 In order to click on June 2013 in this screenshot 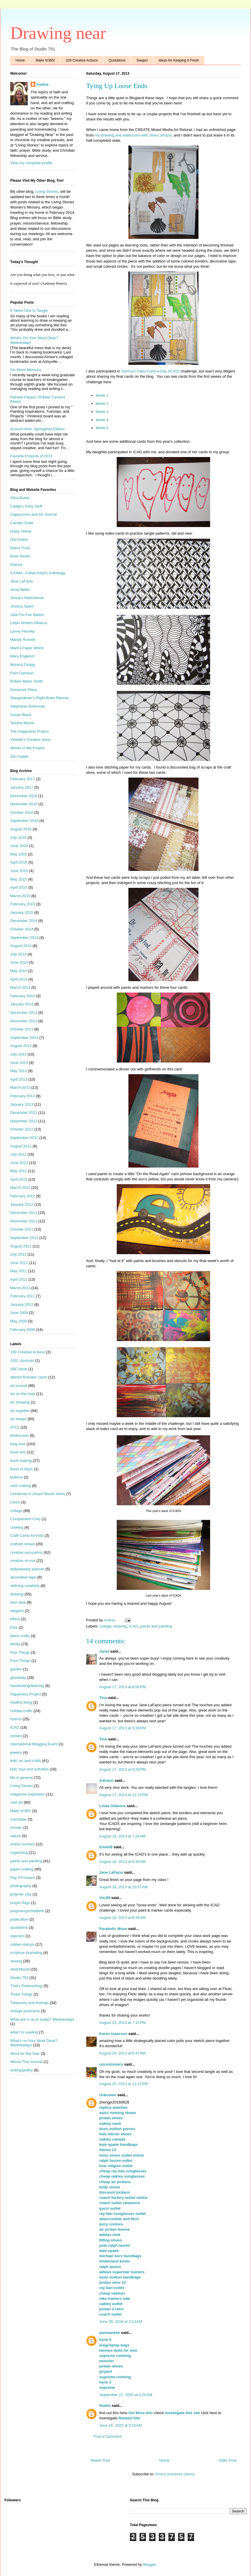, I will do `click(19, 1062)`.